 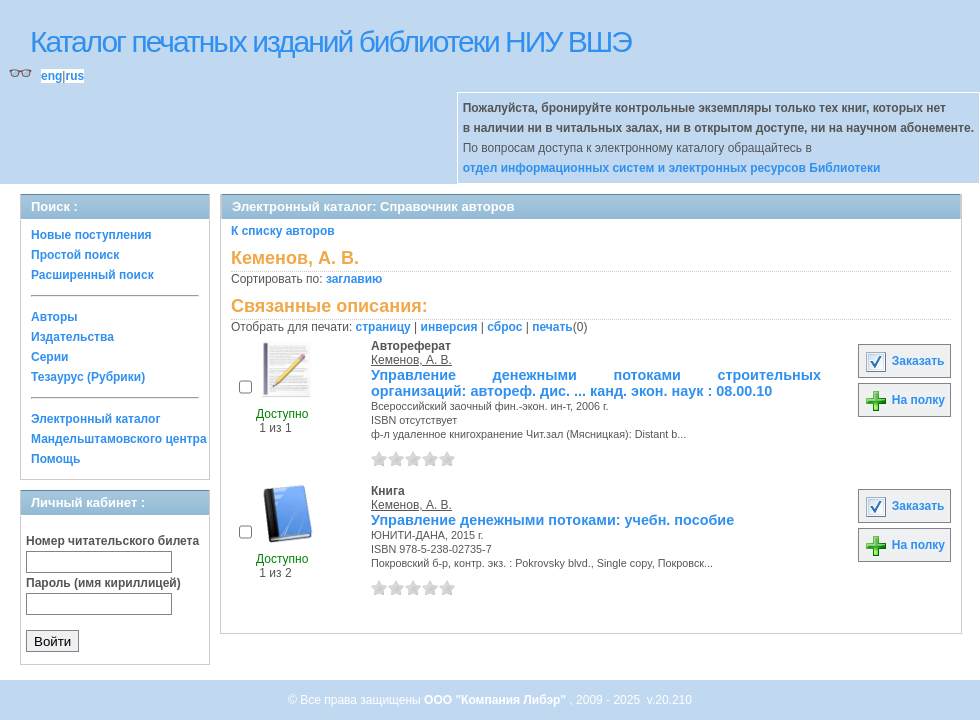 What do you see at coordinates (91, 235) in the screenshot?
I see `Новые поступления` at bounding box center [91, 235].